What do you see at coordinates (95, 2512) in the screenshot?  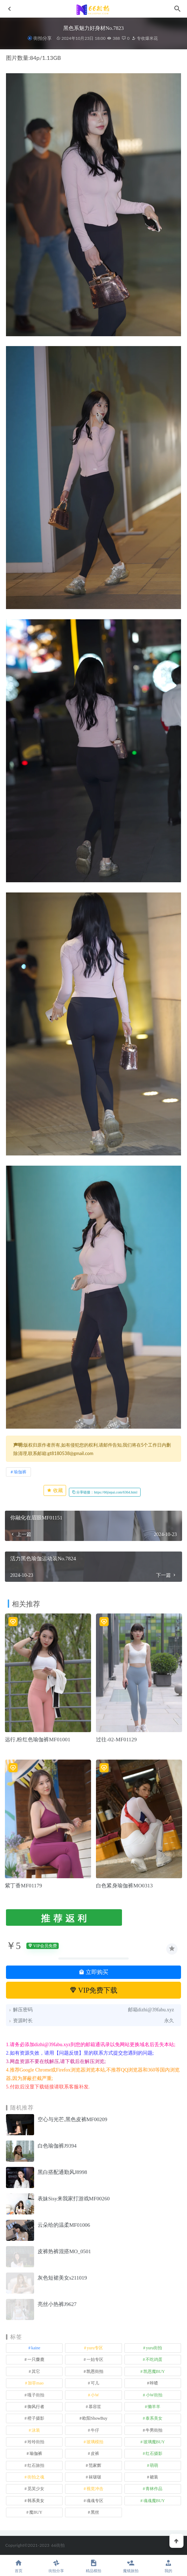 I see `黑丝 [黑丝 (241 项)]` at bounding box center [95, 2512].